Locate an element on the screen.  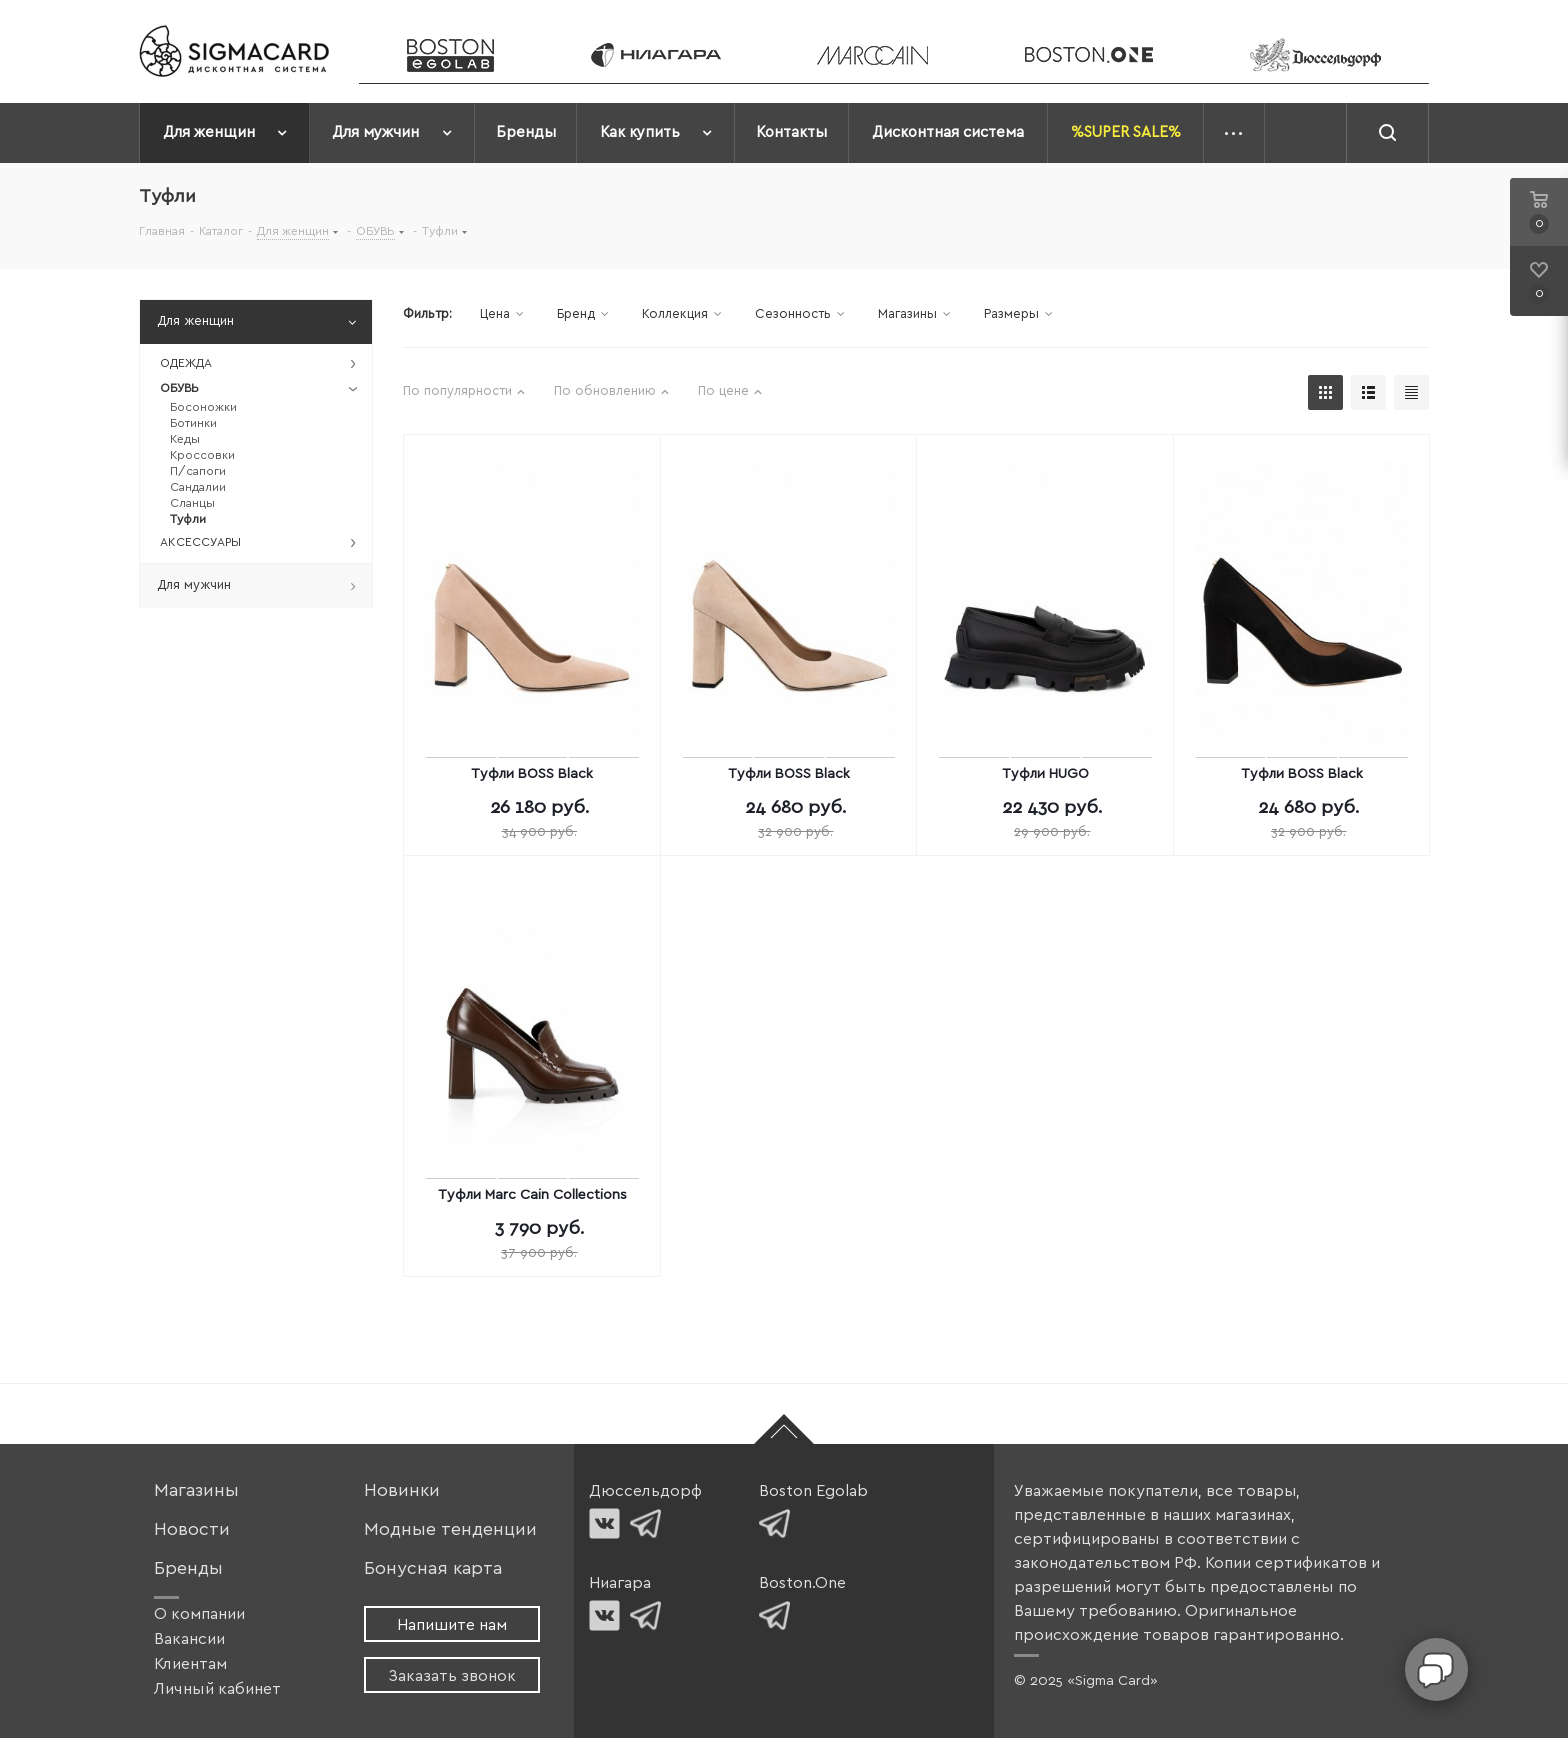
О компании is located at coordinates (199, 1614).